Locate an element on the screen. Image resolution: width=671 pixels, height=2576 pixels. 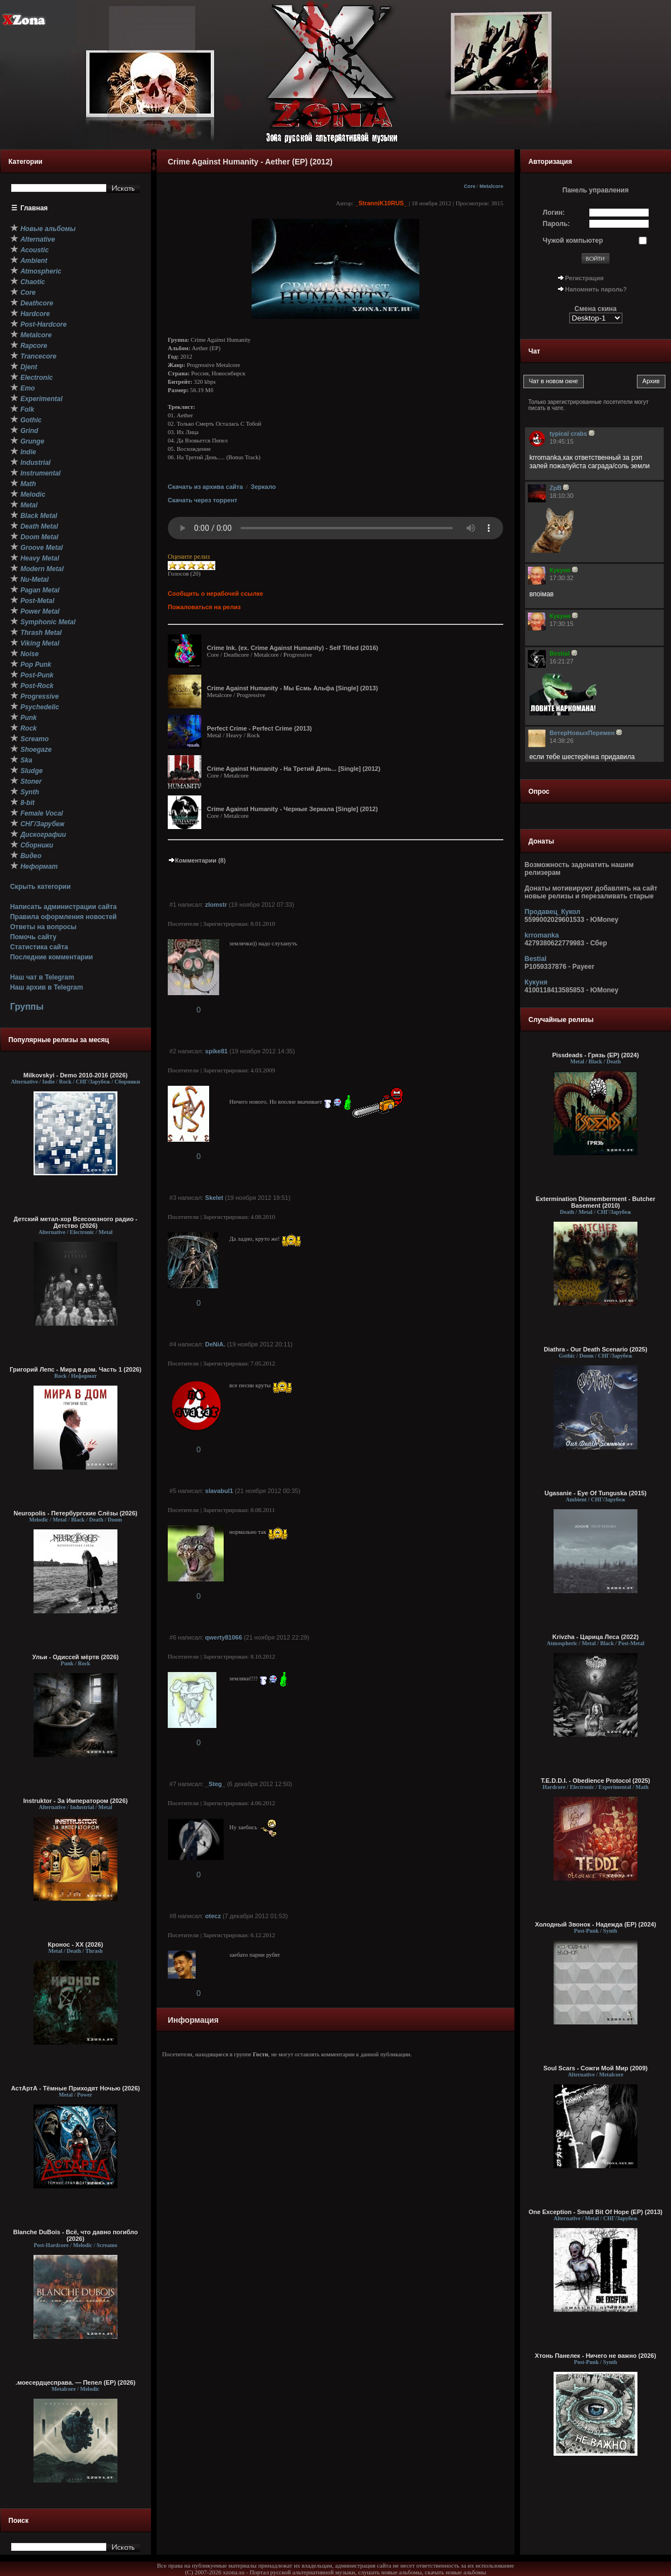
Soul Scars - Сожги Мой Мир (2009) is located at coordinates (596, 2068).